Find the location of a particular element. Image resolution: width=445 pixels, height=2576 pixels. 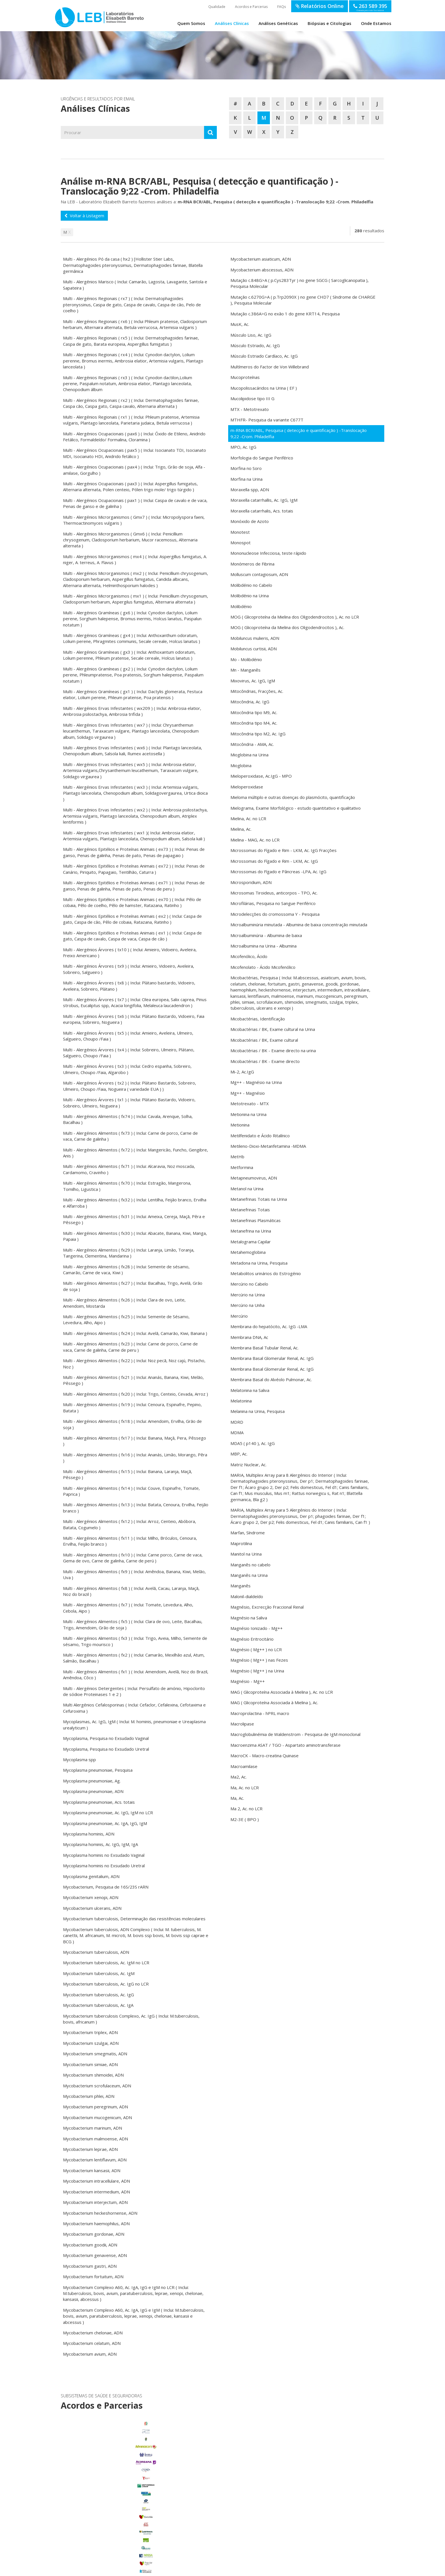

Mycoplasma, Pesquisa no Exsudado Vaginal is located at coordinates (106, 1738).